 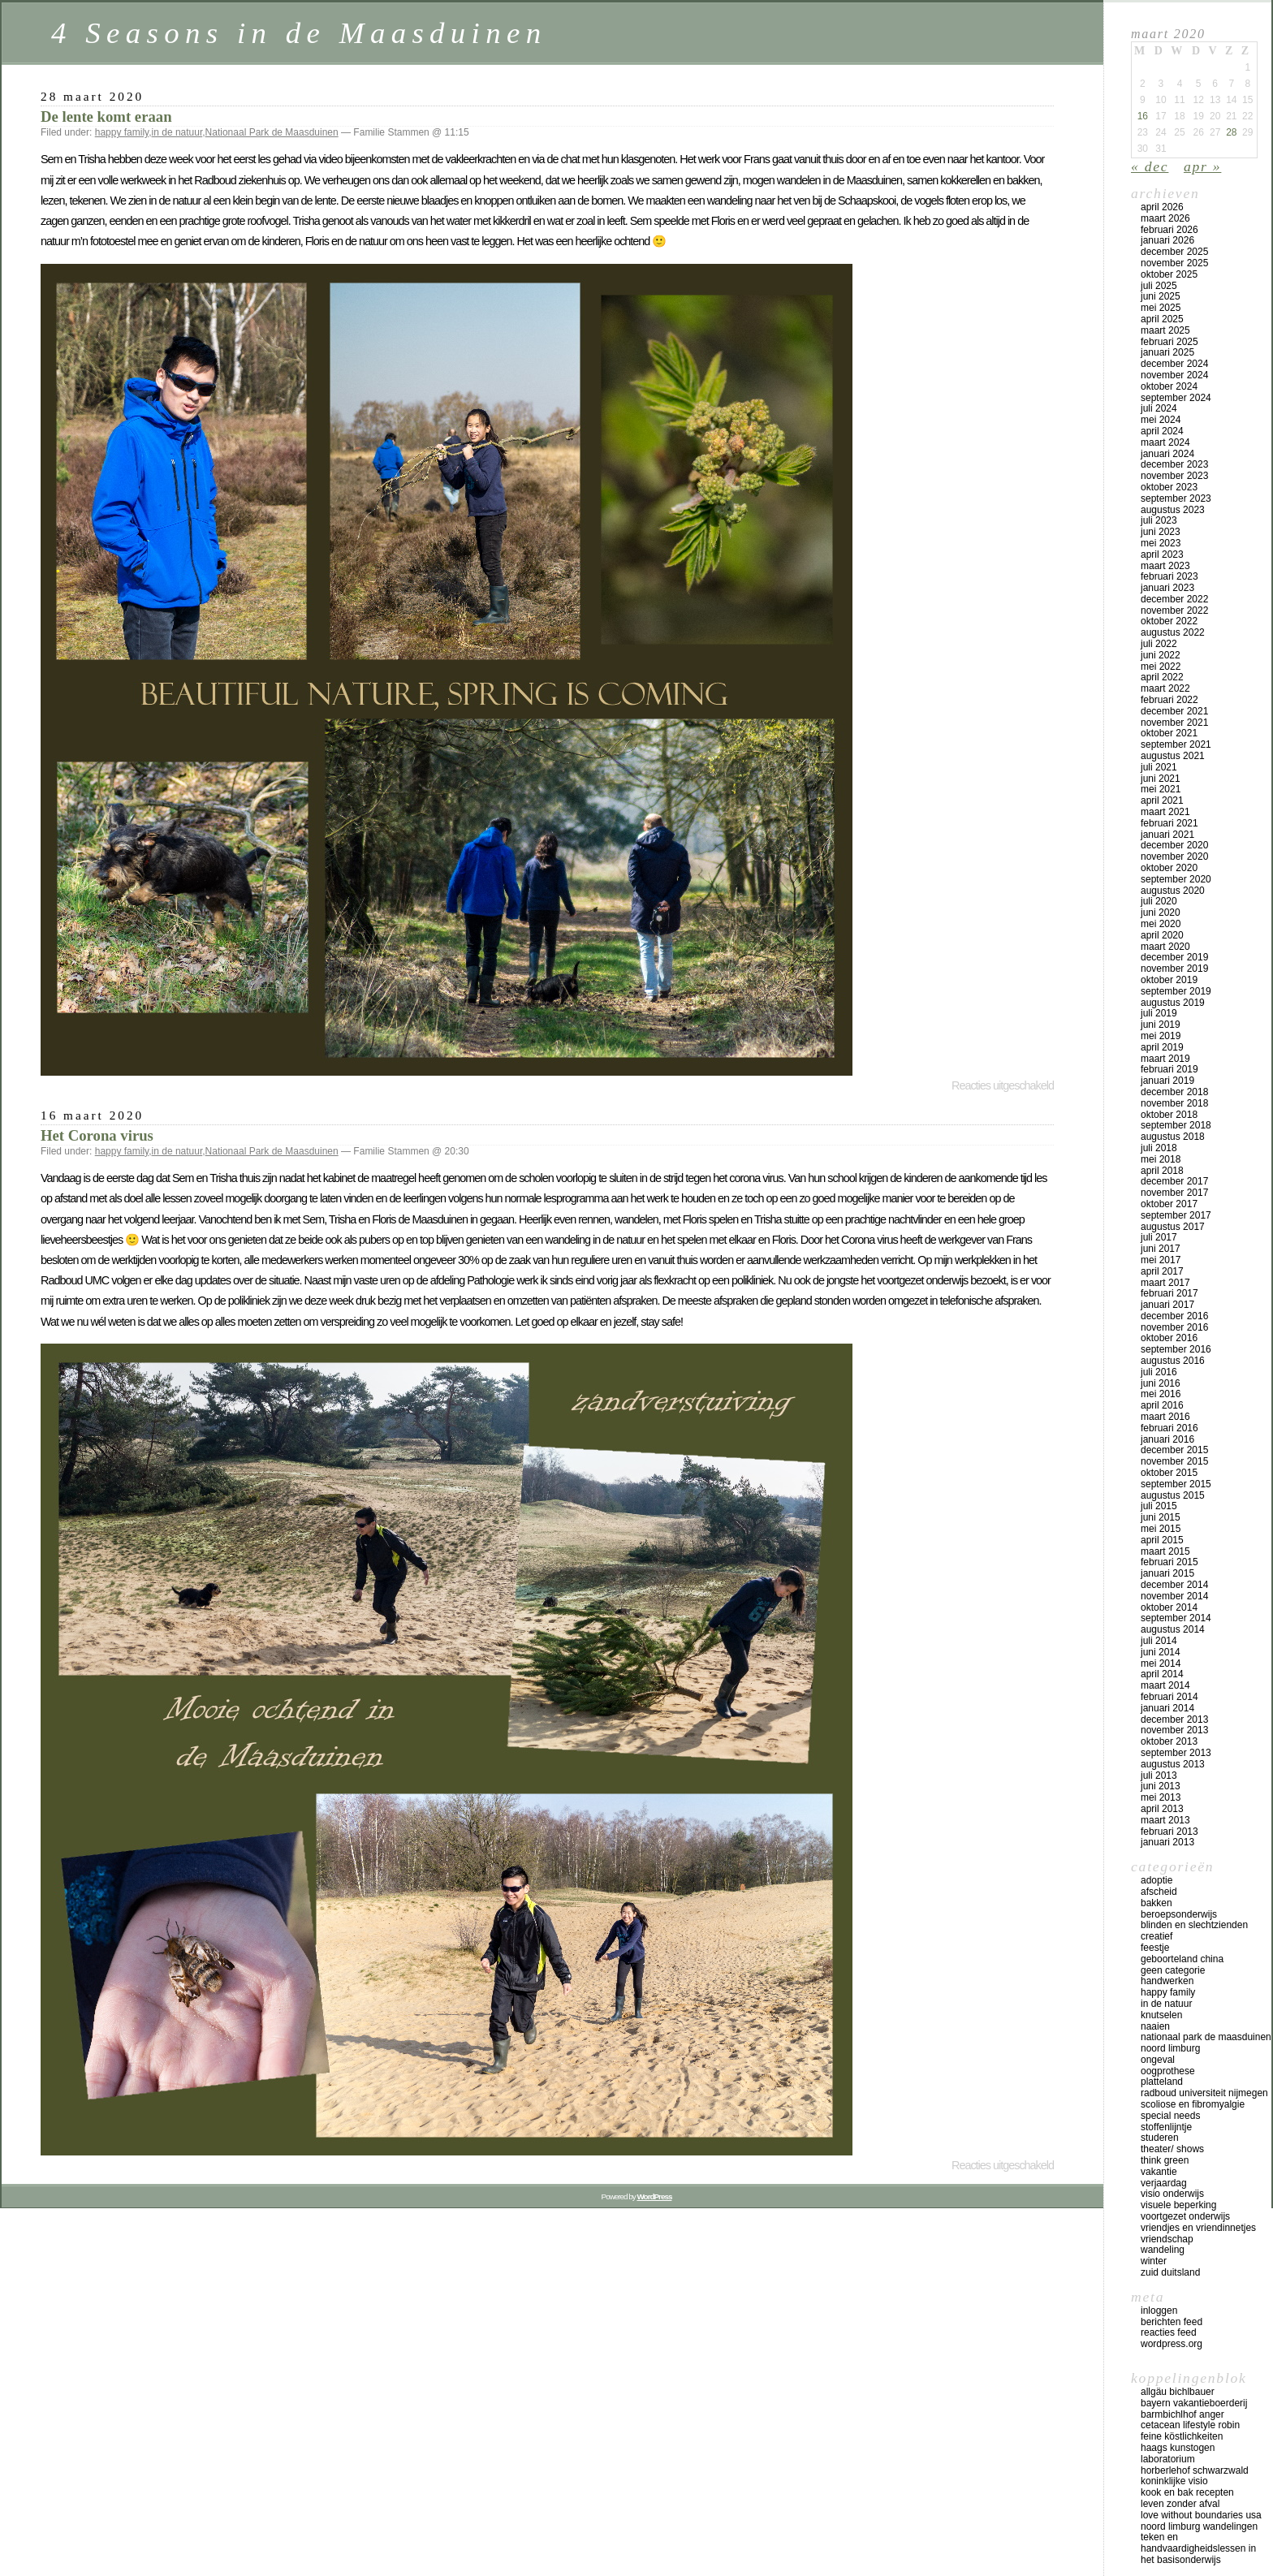 What do you see at coordinates (1165, 812) in the screenshot?
I see `maart 2021` at bounding box center [1165, 812].